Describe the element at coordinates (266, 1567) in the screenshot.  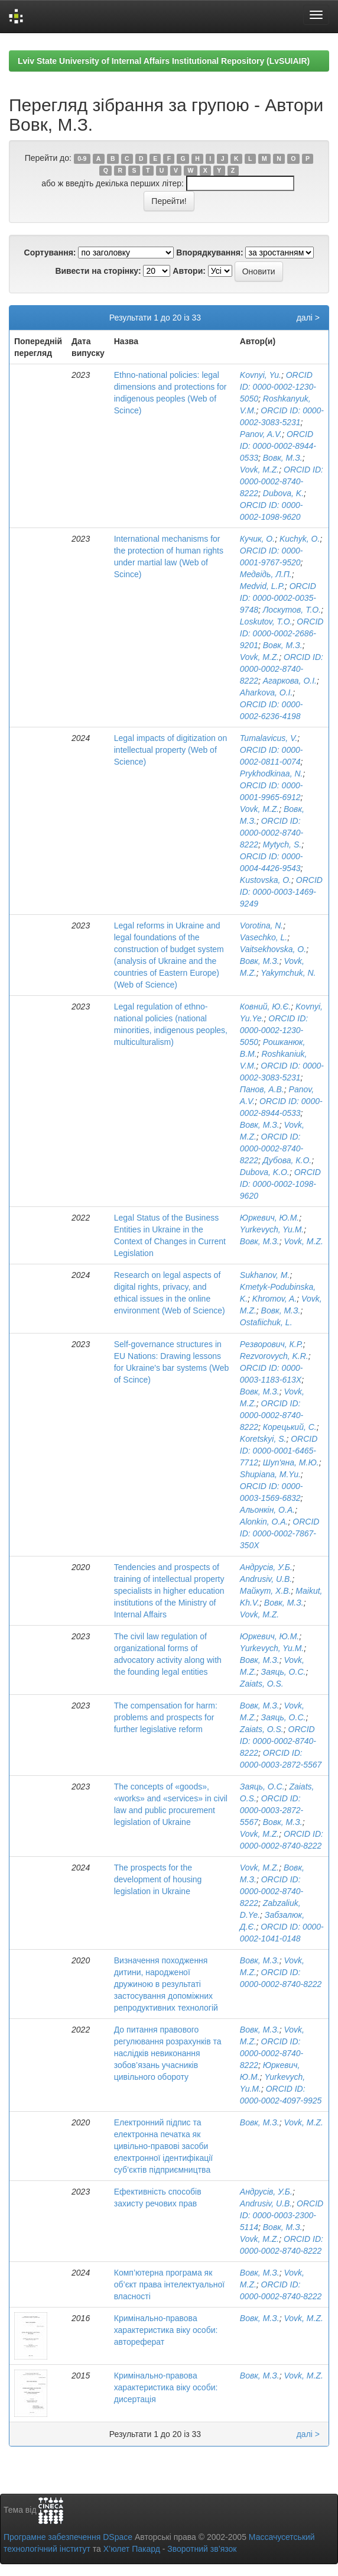
I see `Андрусів, У.Б.` at that location.